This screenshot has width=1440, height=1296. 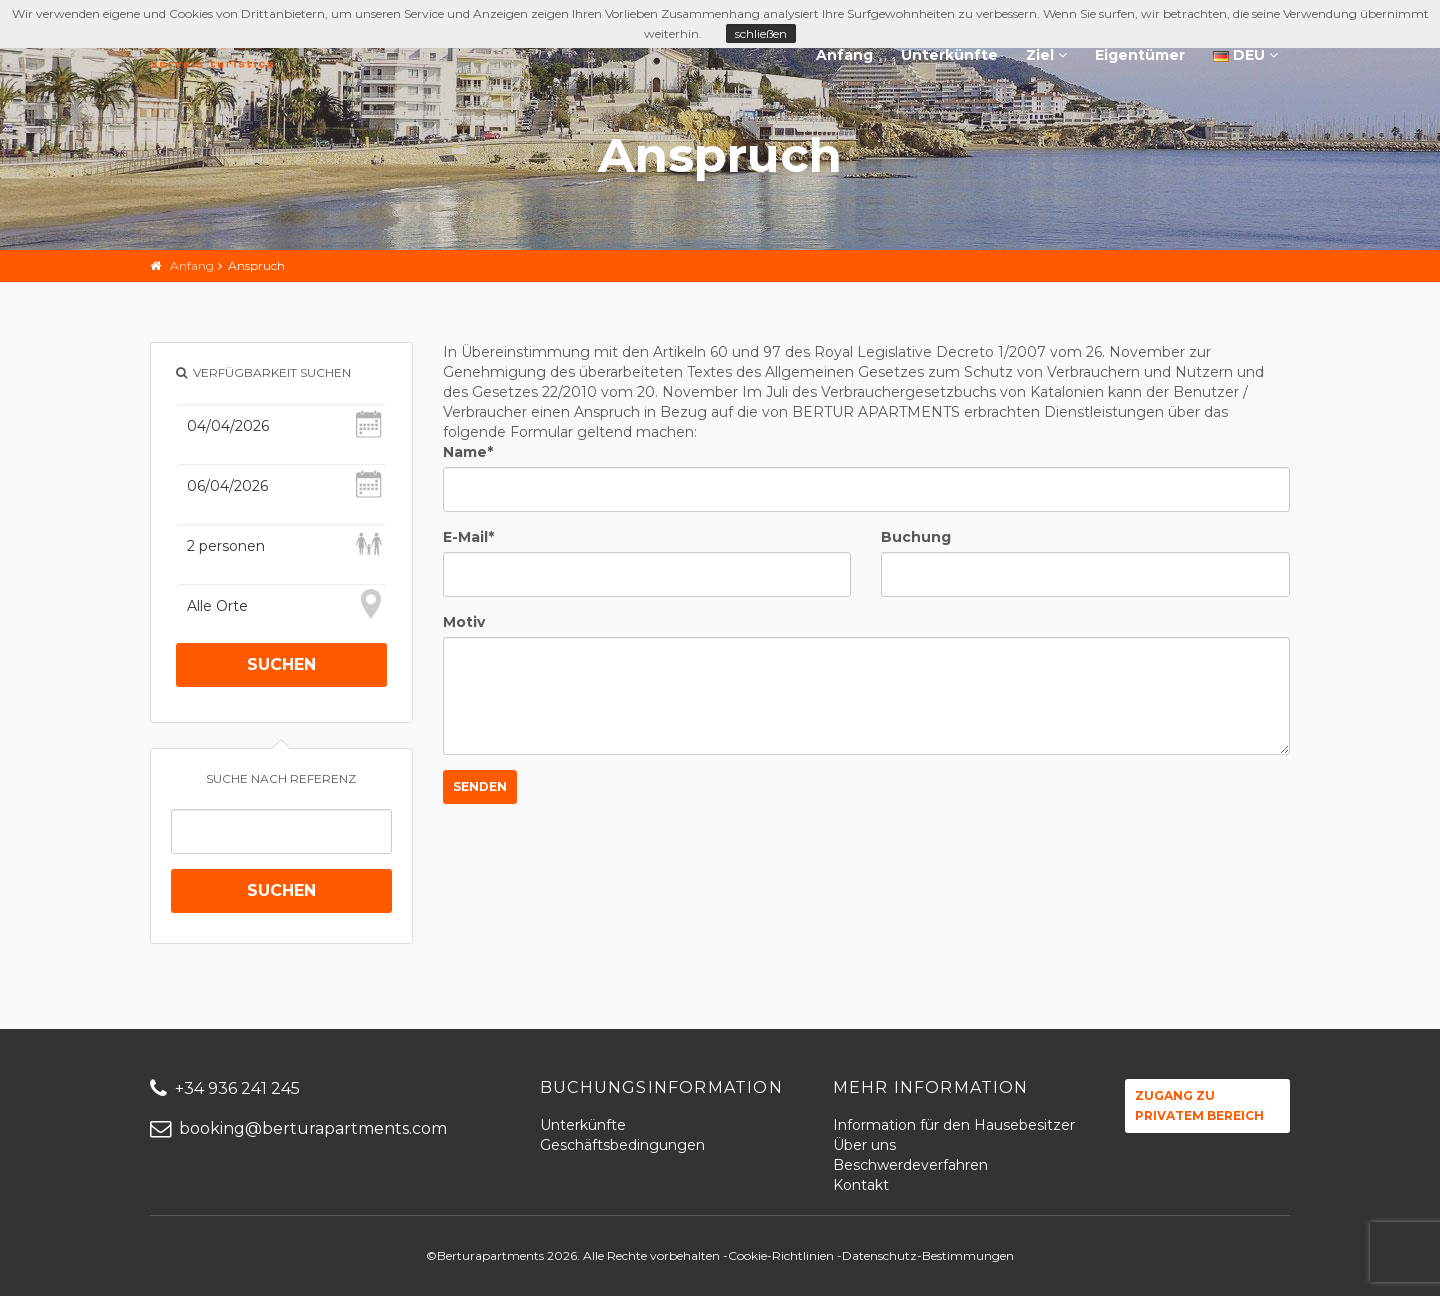 I want to click on Kontakt, so click(x=861, y=1185).